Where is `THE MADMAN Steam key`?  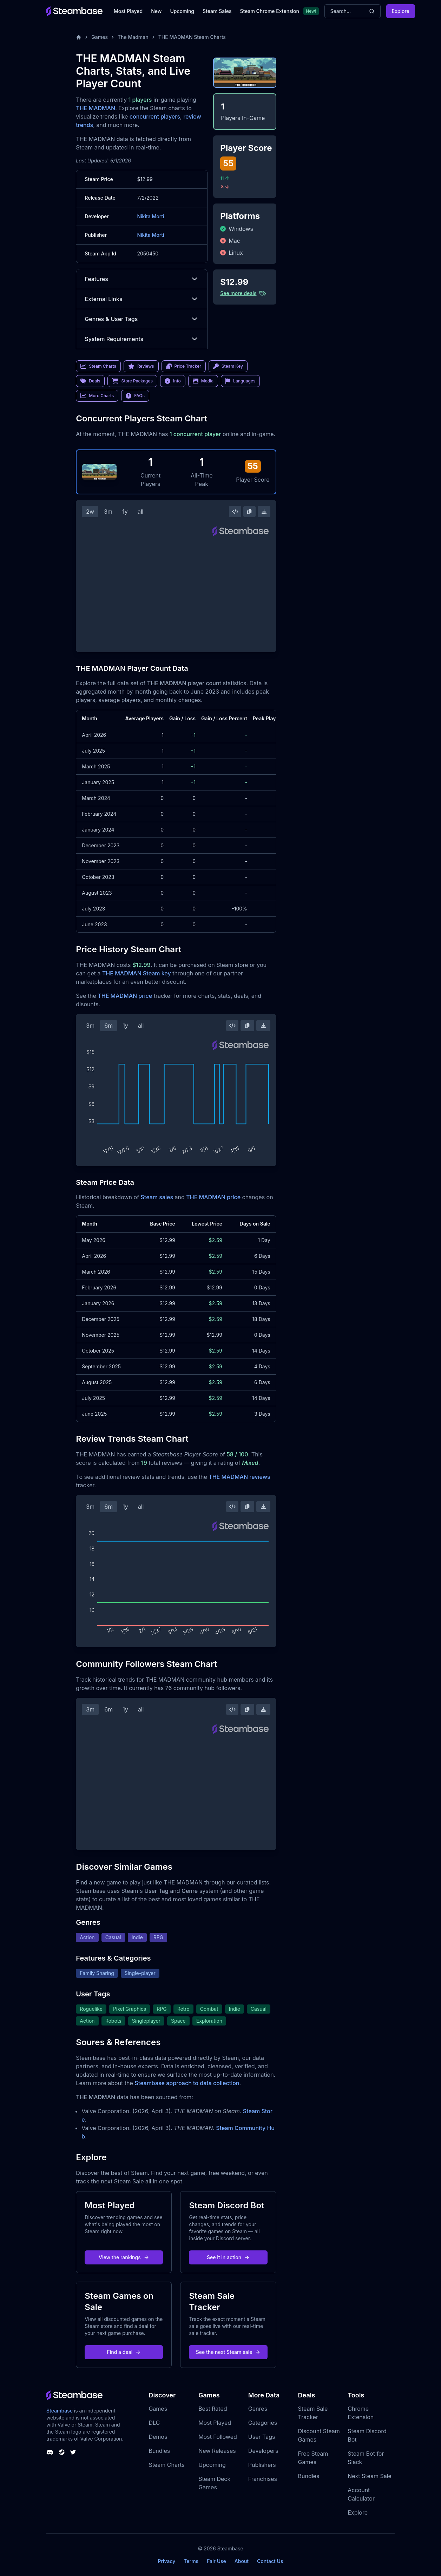 THE MADMAN Steam key is located at coordinates (136, 973).